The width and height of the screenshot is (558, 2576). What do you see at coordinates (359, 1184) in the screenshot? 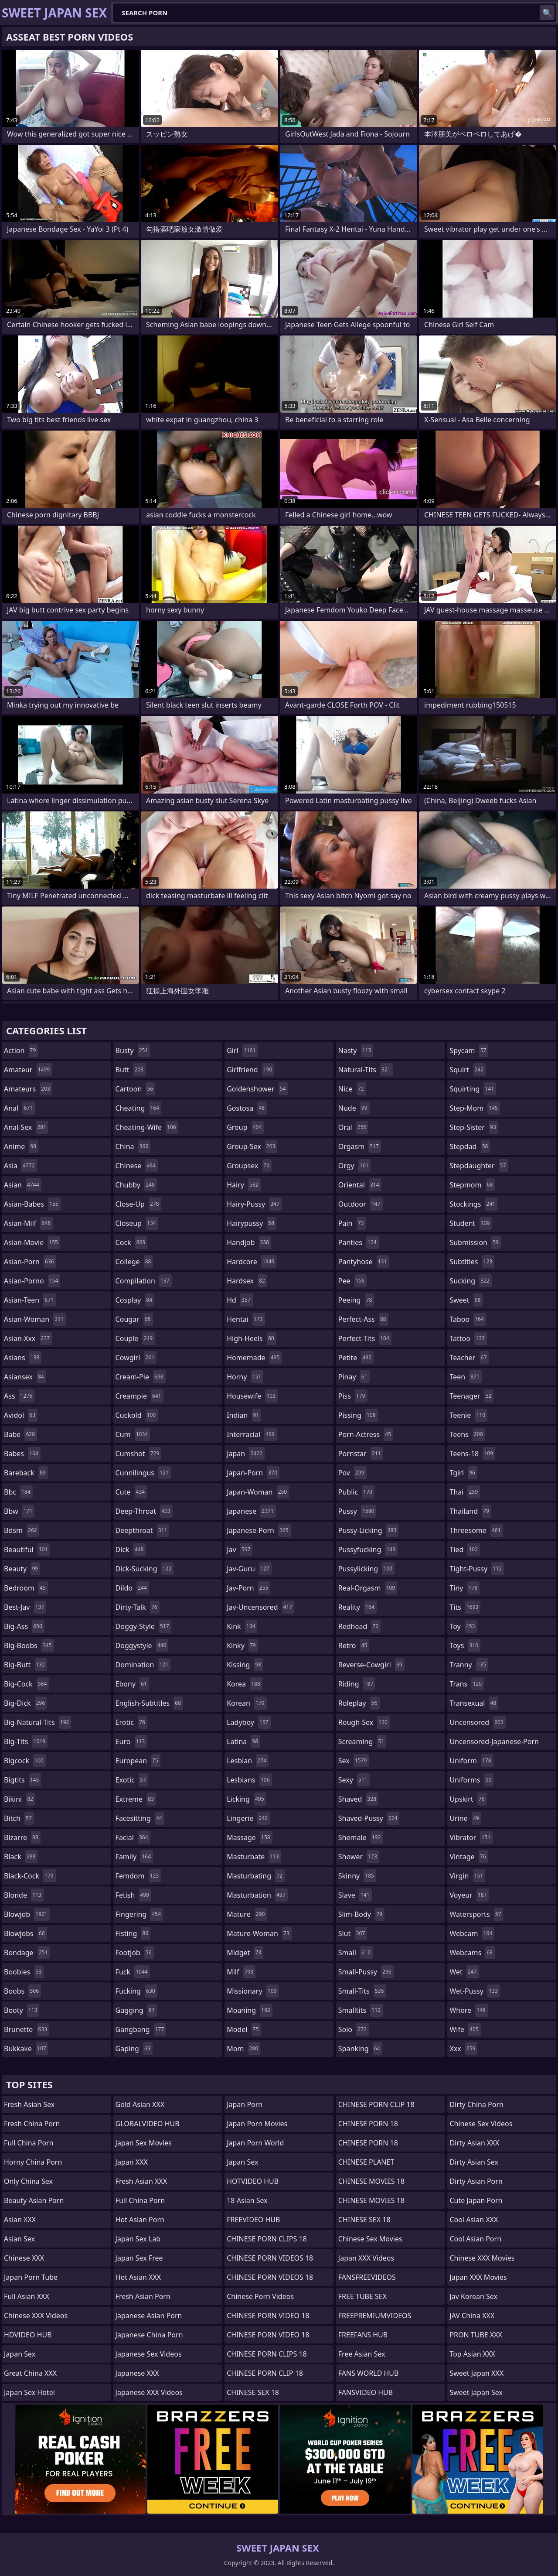
I see `oriental` at bounding box center [359, 1184].